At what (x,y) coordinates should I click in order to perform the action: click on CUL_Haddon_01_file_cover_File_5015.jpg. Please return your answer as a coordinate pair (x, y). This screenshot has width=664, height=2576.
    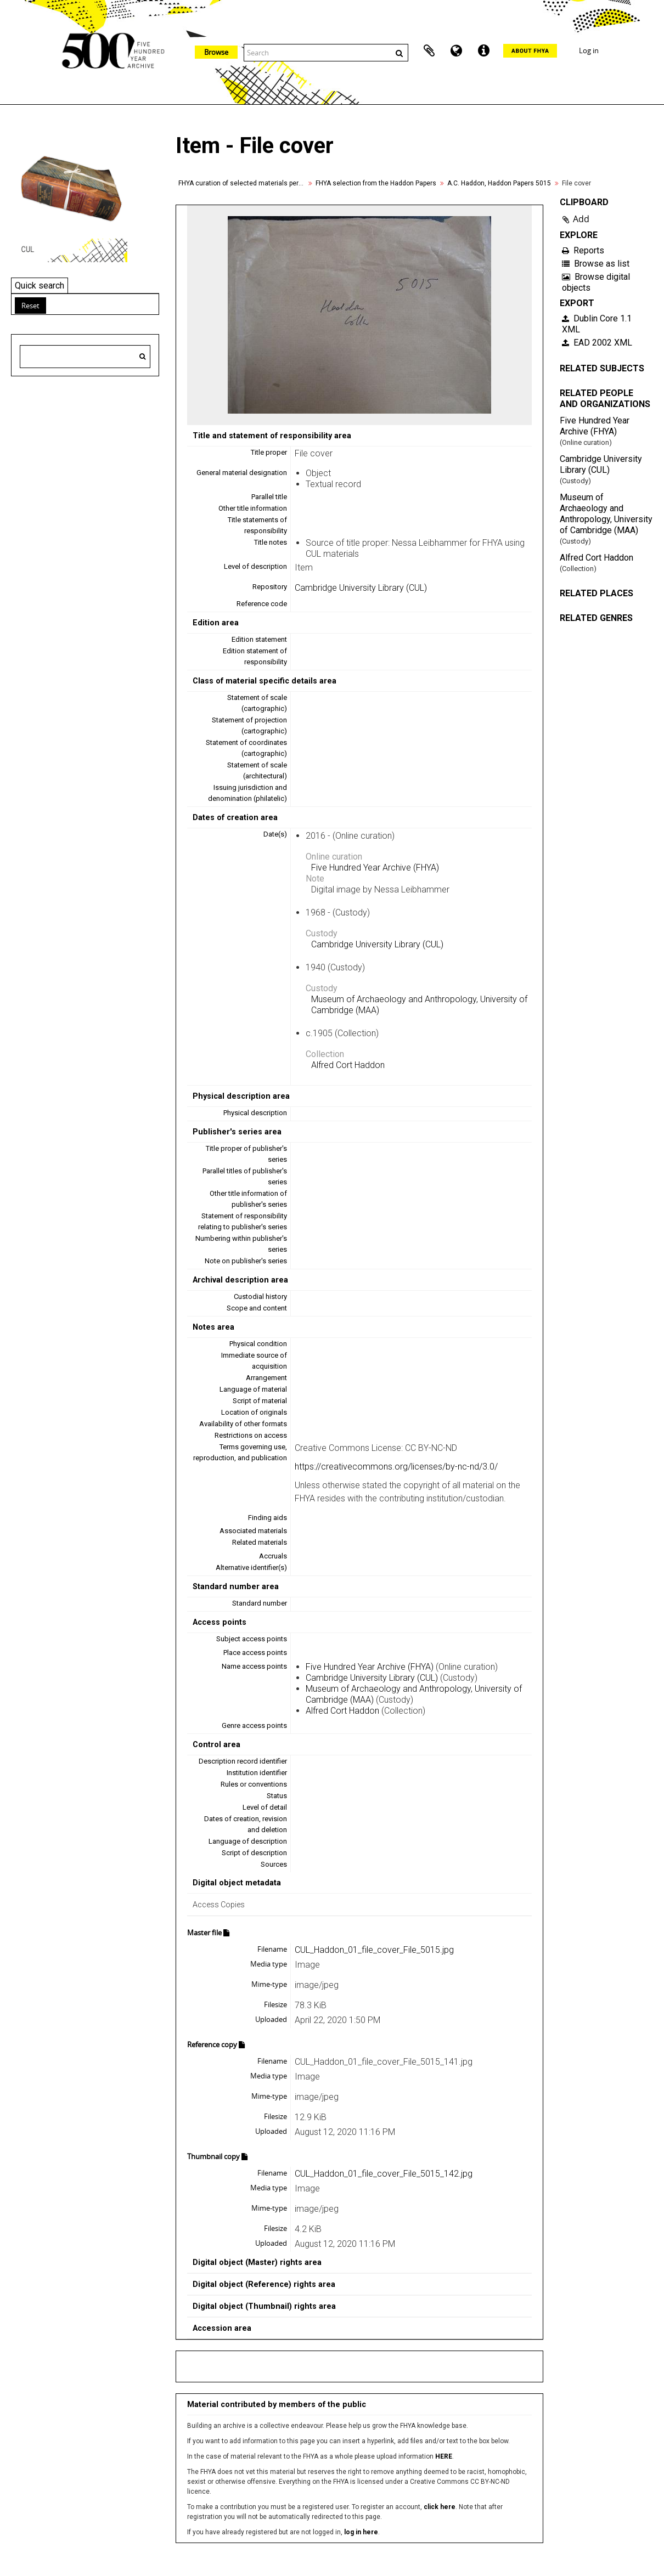
    Looking at the image, I should click on (374, 1950).